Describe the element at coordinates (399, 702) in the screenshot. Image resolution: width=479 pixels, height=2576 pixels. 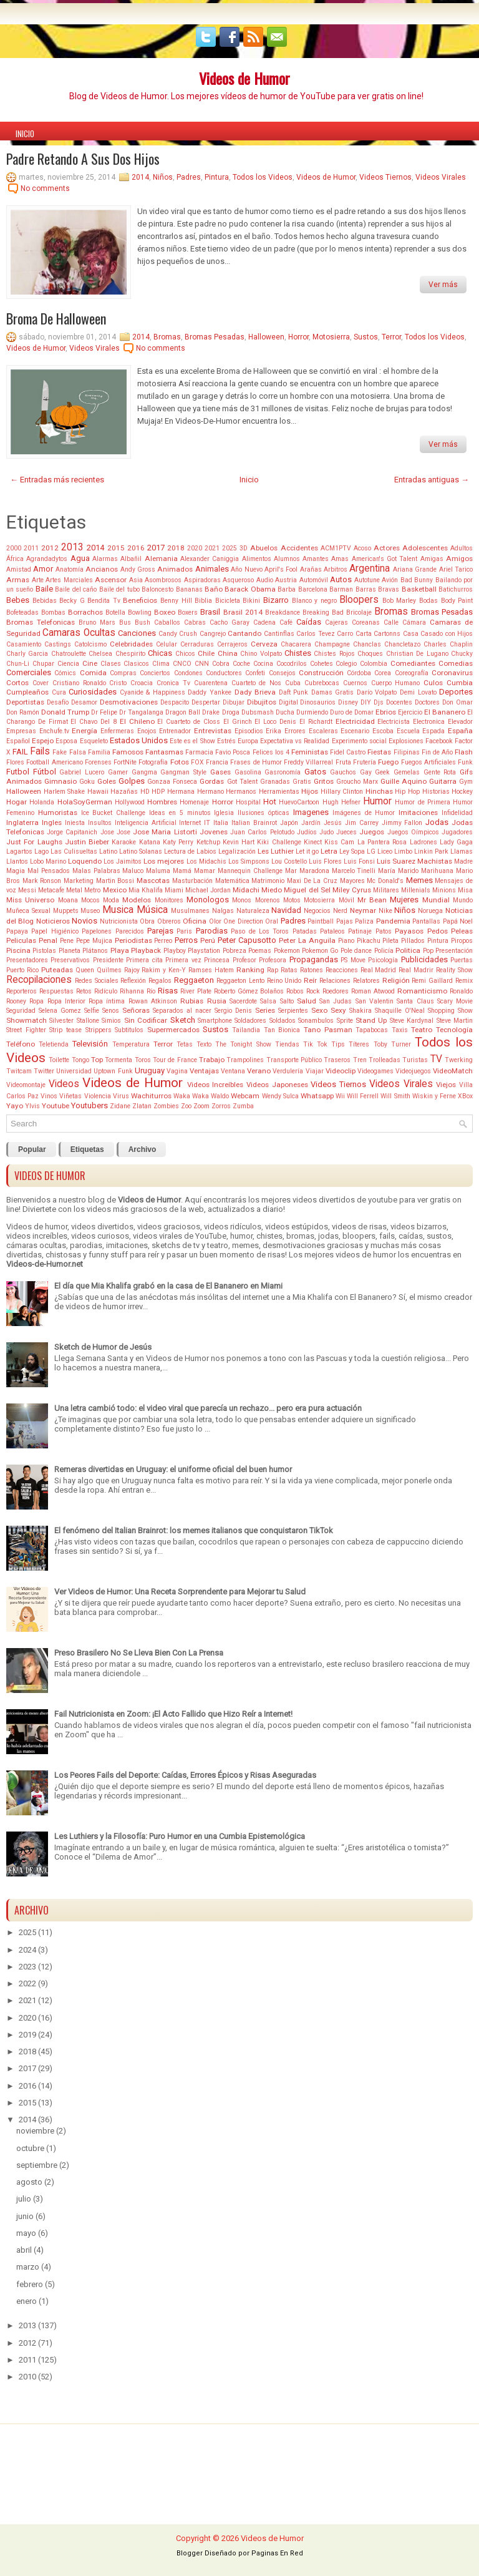
I see `Docentes` at that location.